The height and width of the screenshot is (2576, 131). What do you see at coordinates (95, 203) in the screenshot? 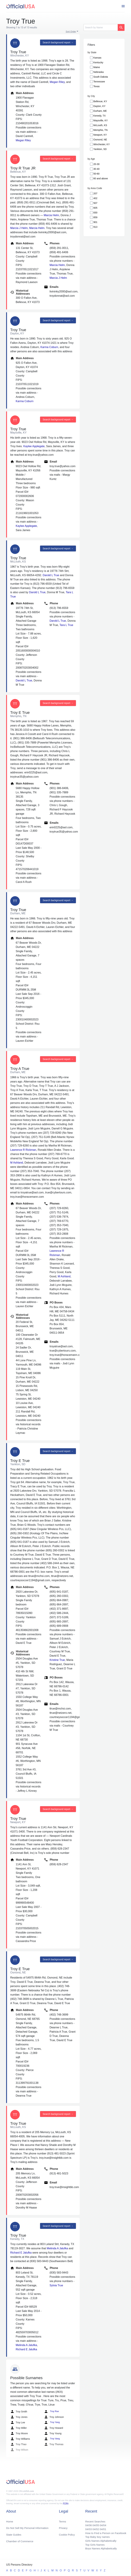
I see `507` at bounding box center [95, 203].